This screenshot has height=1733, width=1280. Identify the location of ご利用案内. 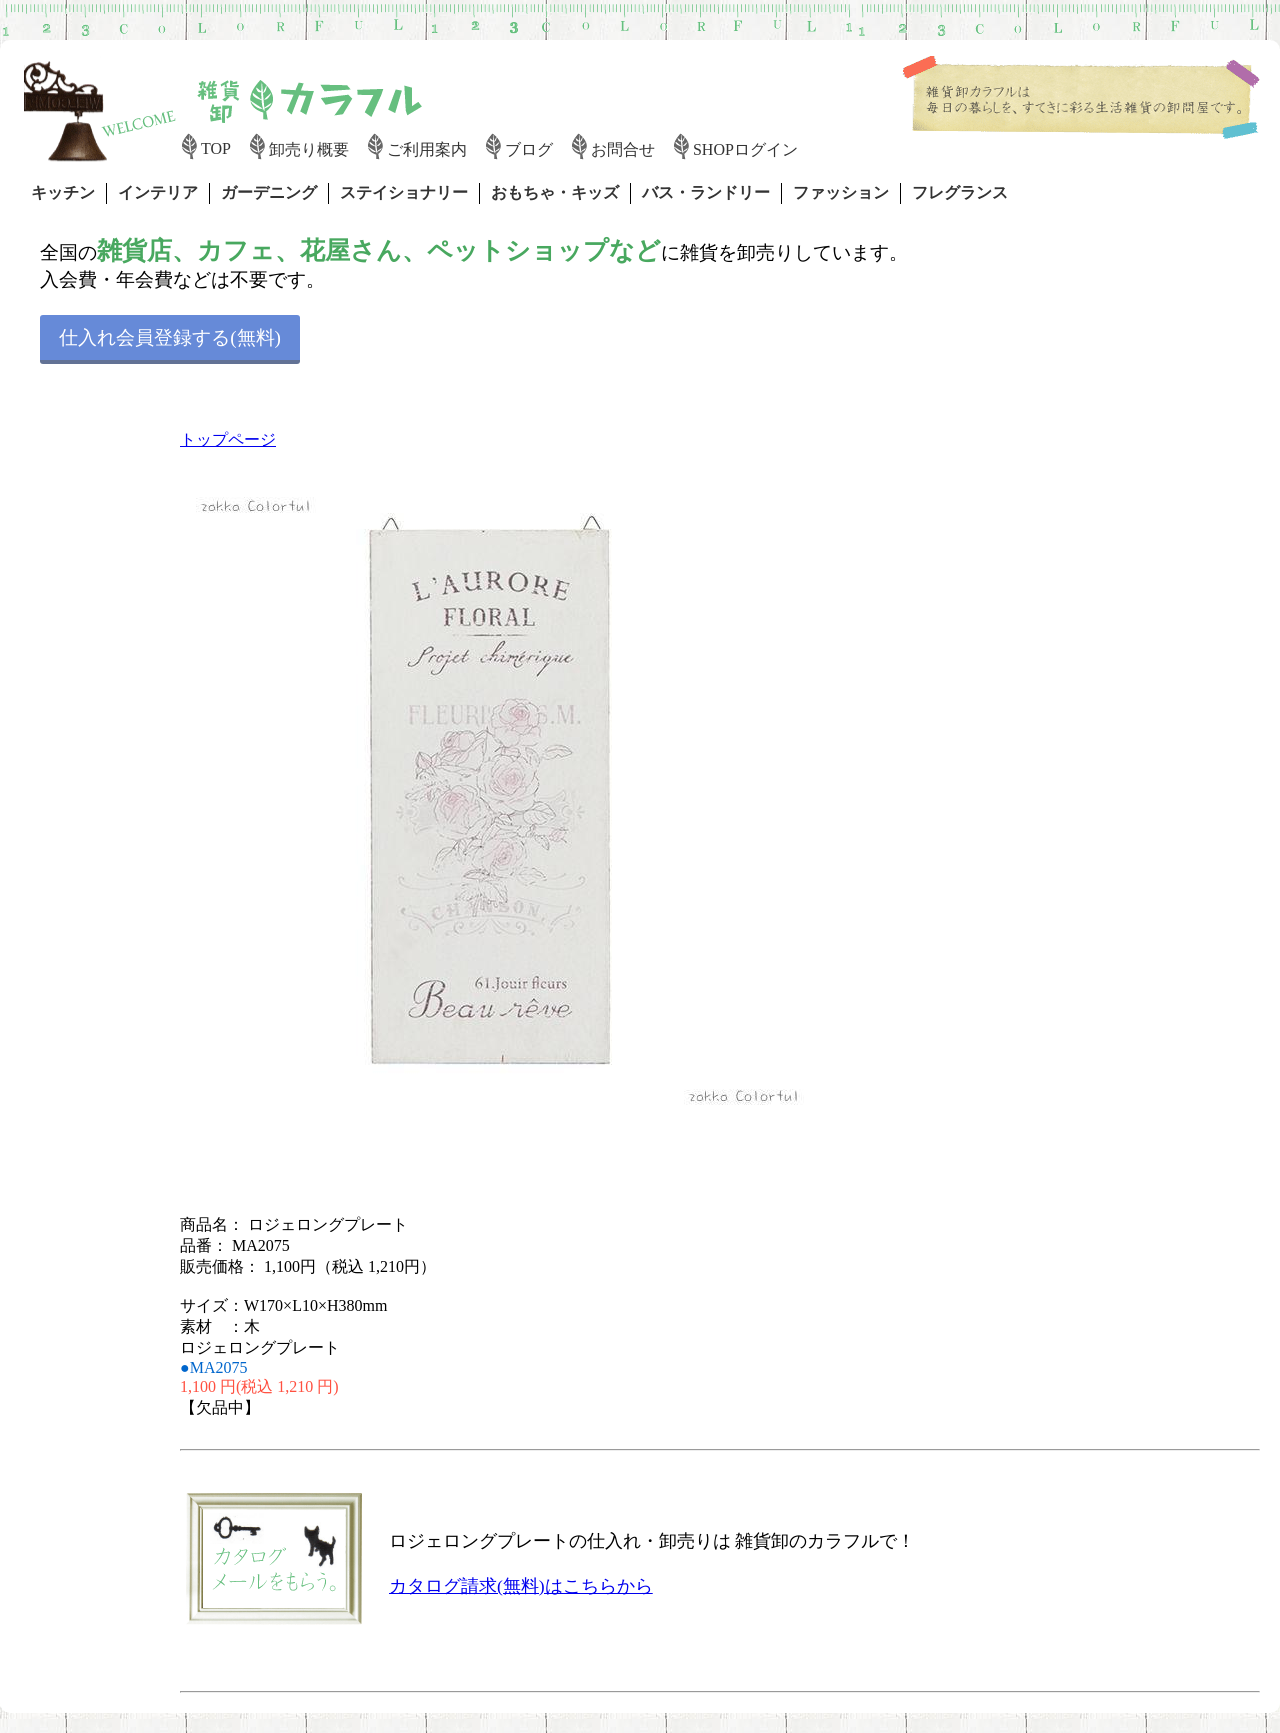
(427, 149).